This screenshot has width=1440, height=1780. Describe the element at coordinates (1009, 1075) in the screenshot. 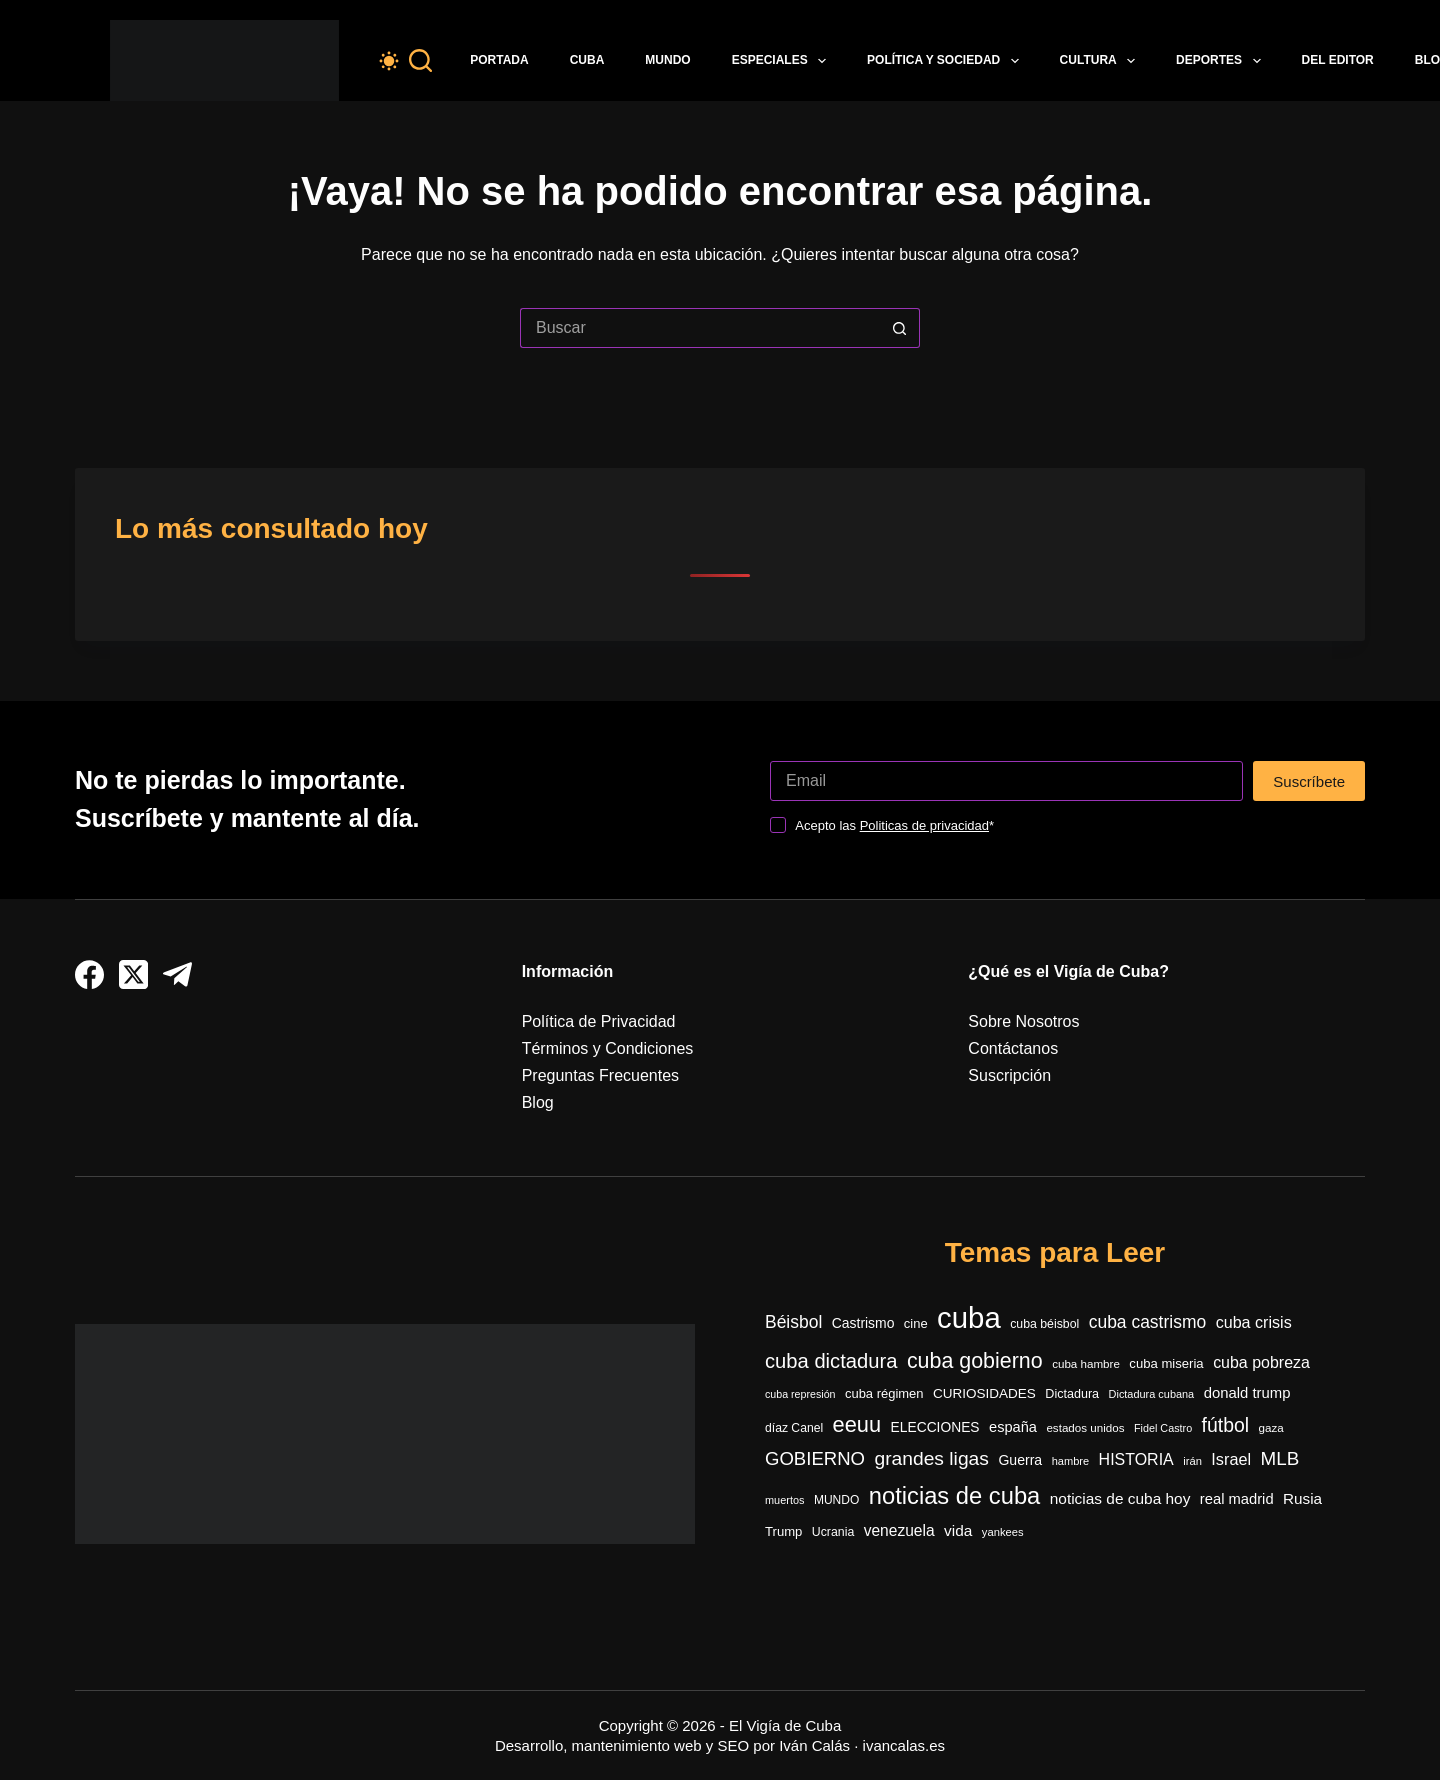

I see `Suscripción` at that location.